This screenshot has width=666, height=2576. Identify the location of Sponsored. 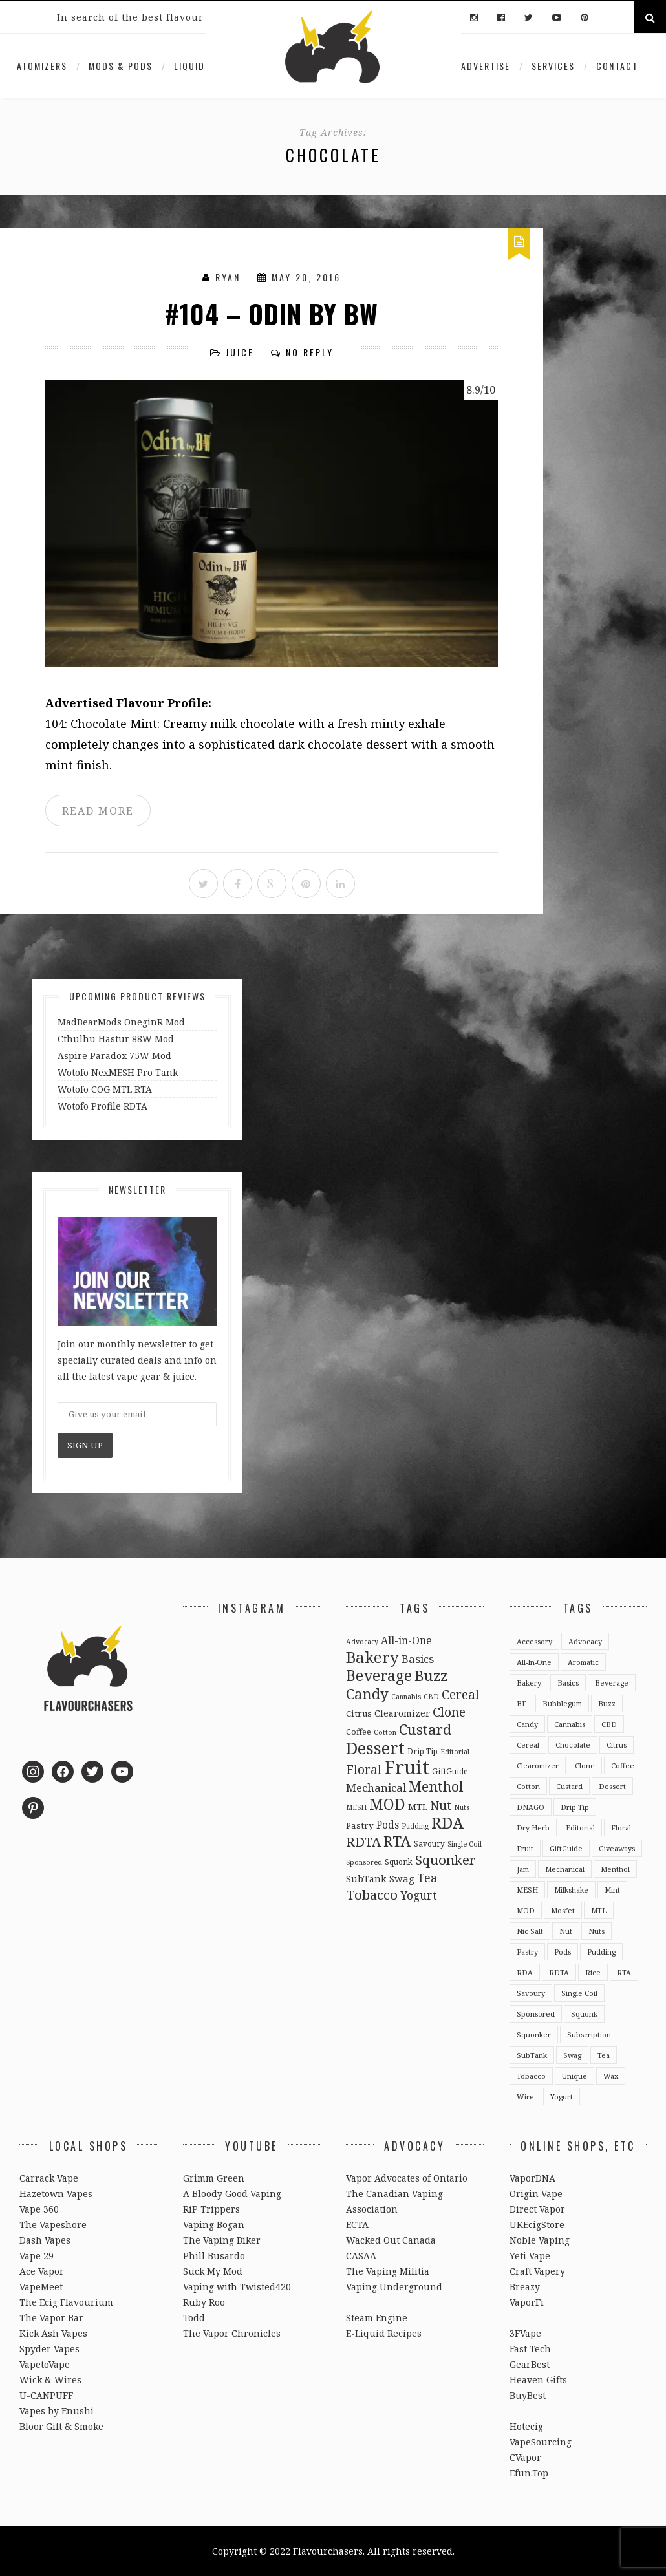
(536, 2014).